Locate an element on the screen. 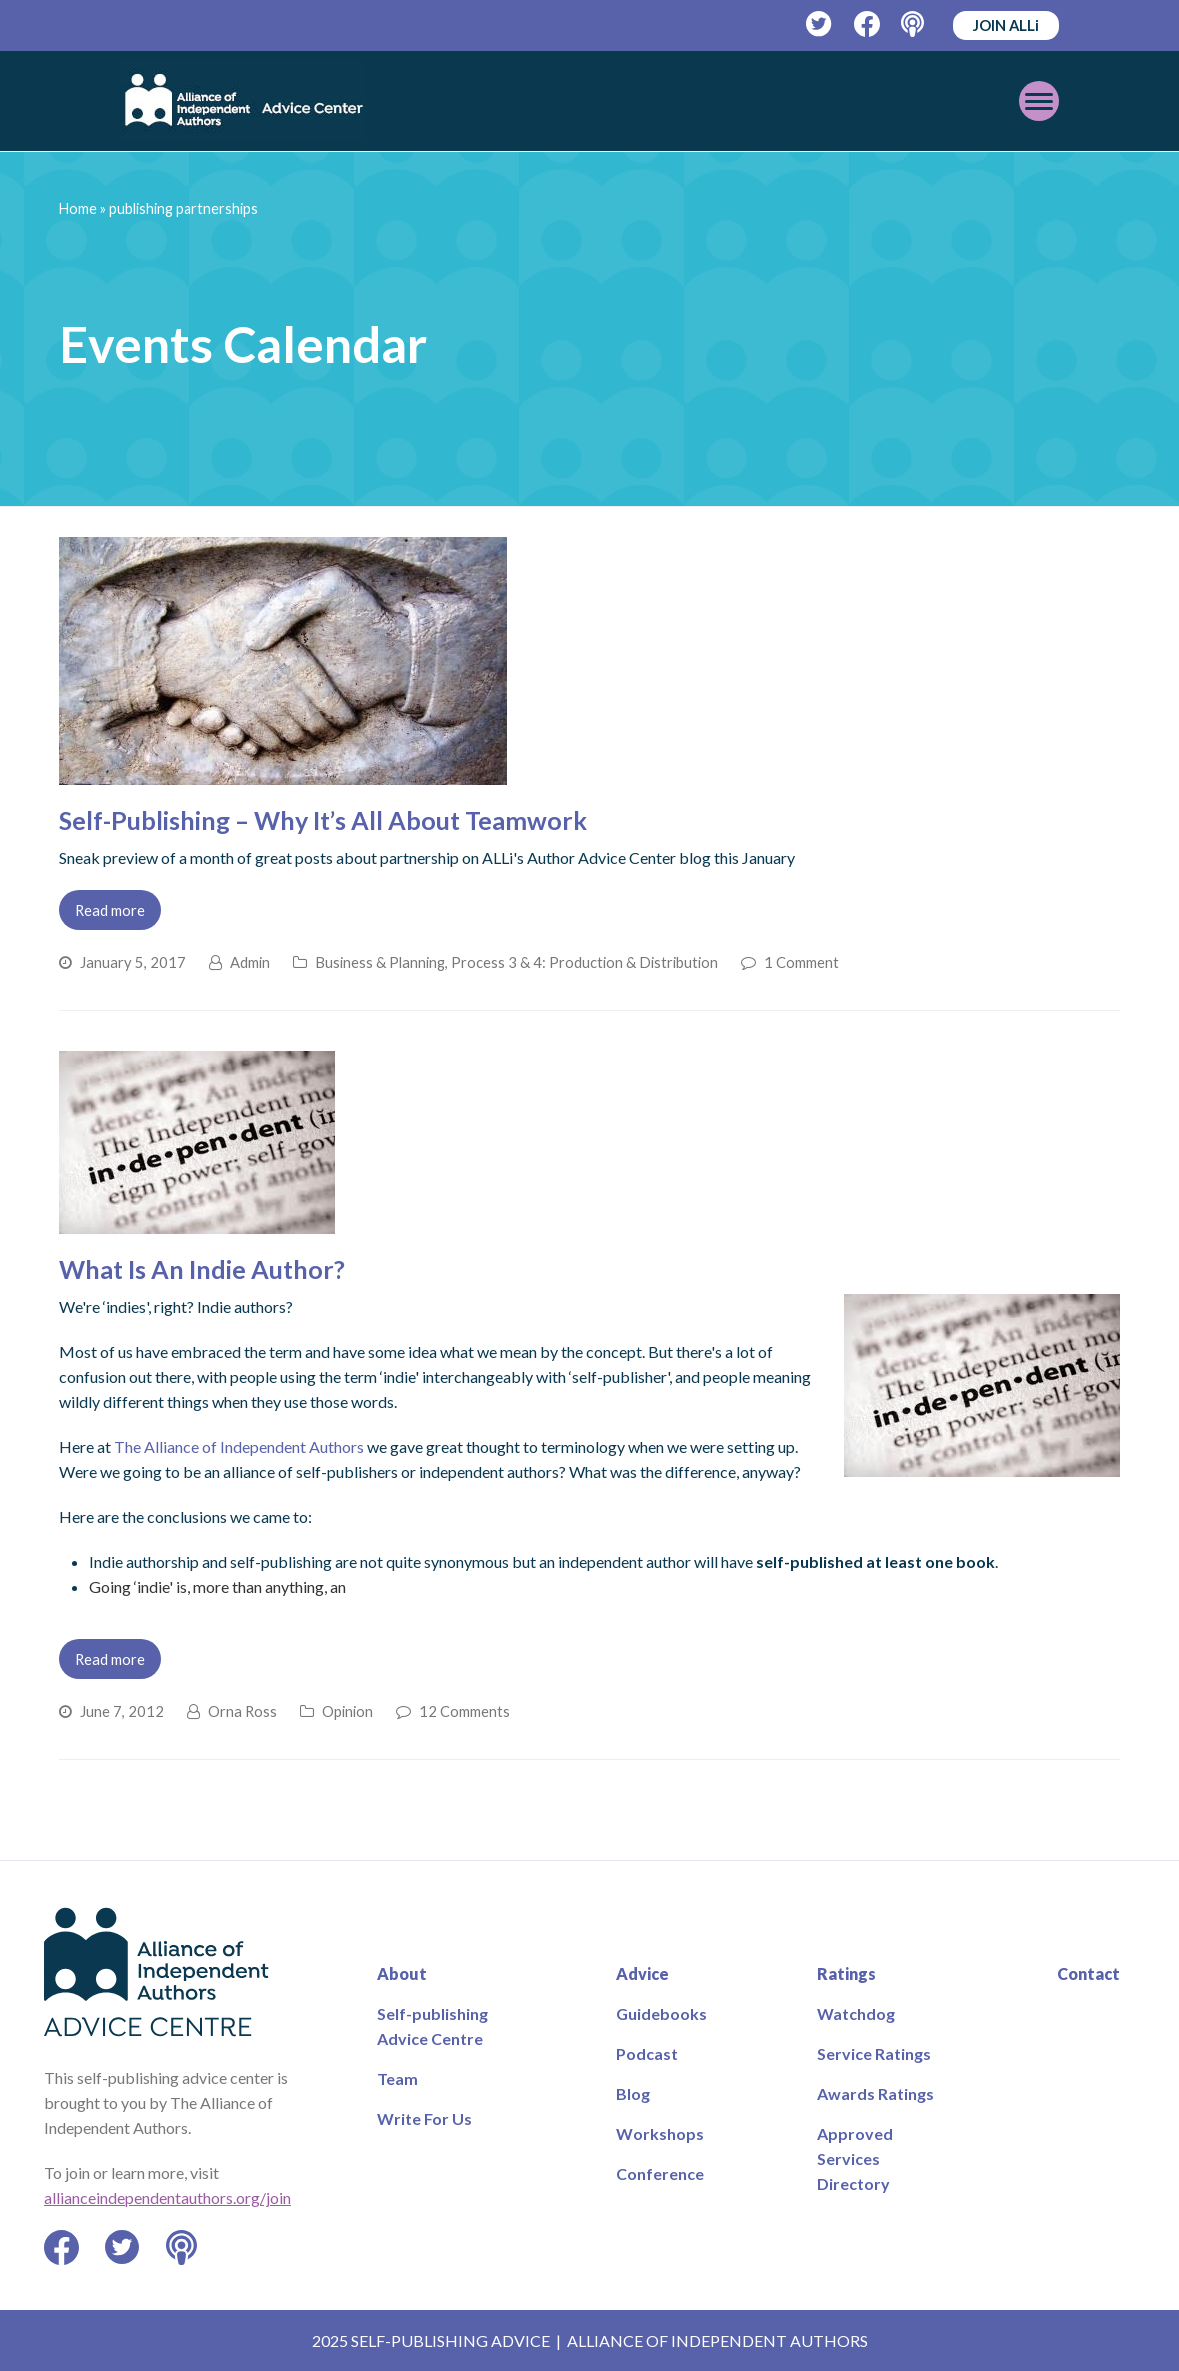 The width and height of the screenshot is (1179, 2371). [Toggle mobile menu] is located at coordinates (1039, 101).